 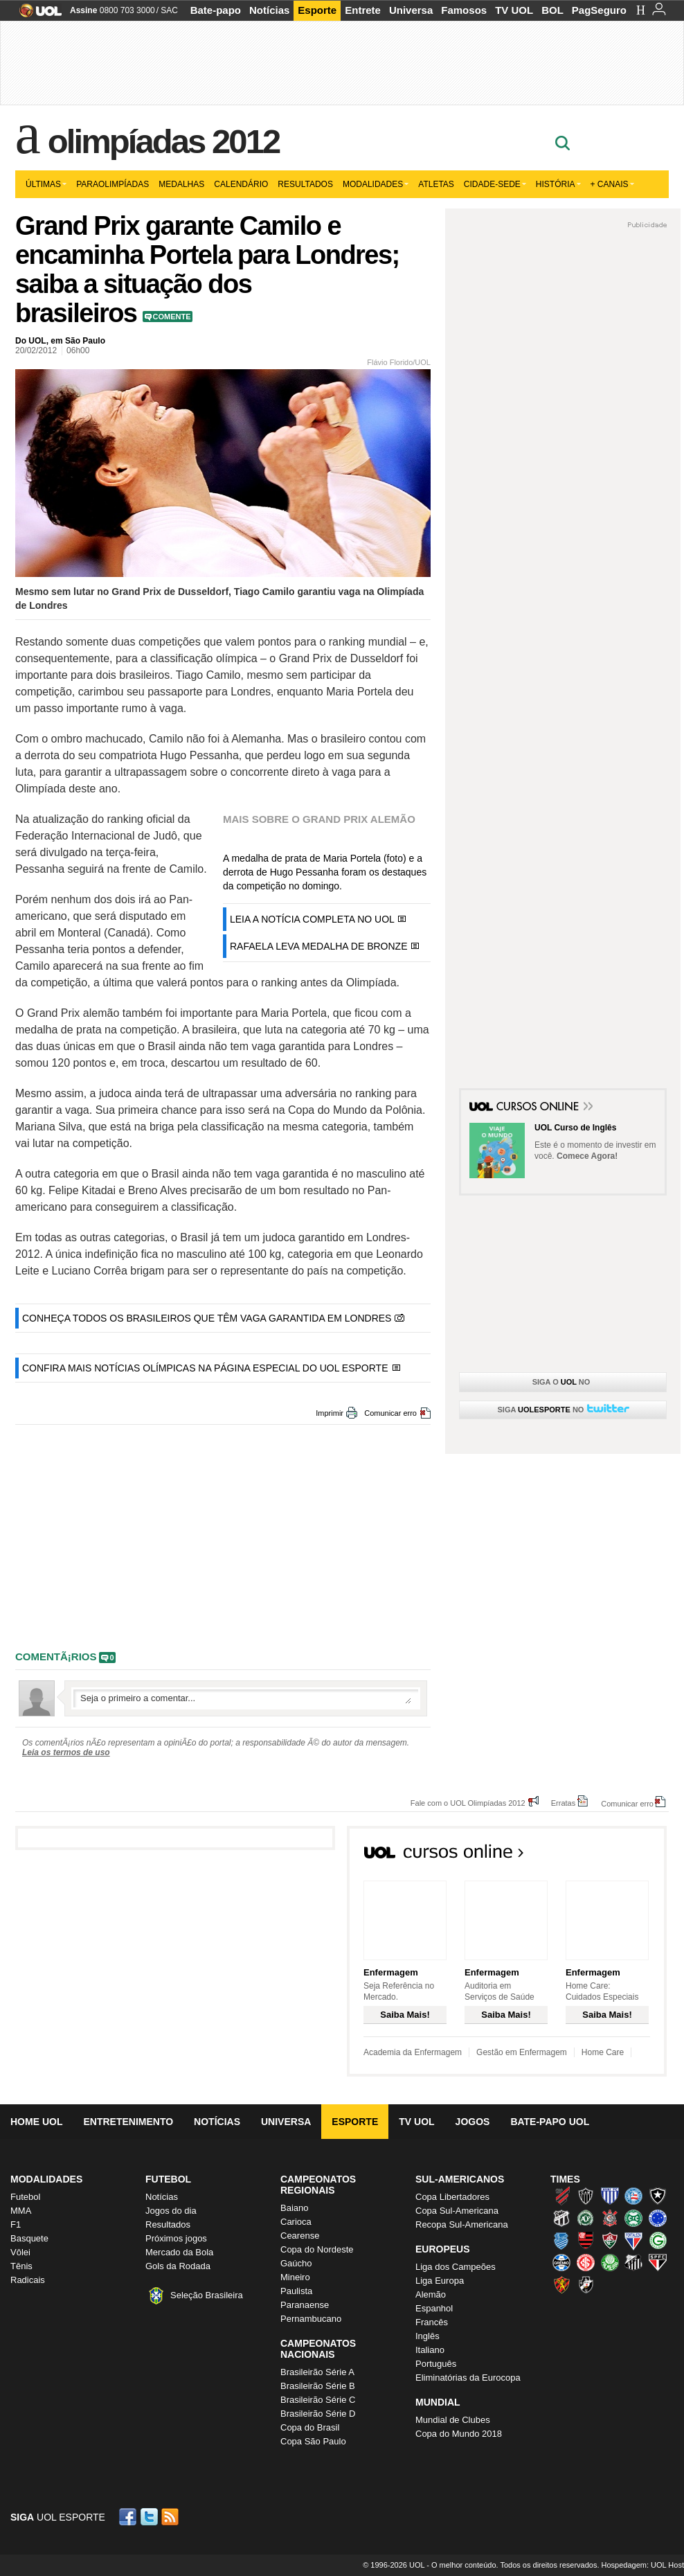 I want to click on RAFAELA LEVA MEDALHA DE BRONZE, so click(x=319, y=946).